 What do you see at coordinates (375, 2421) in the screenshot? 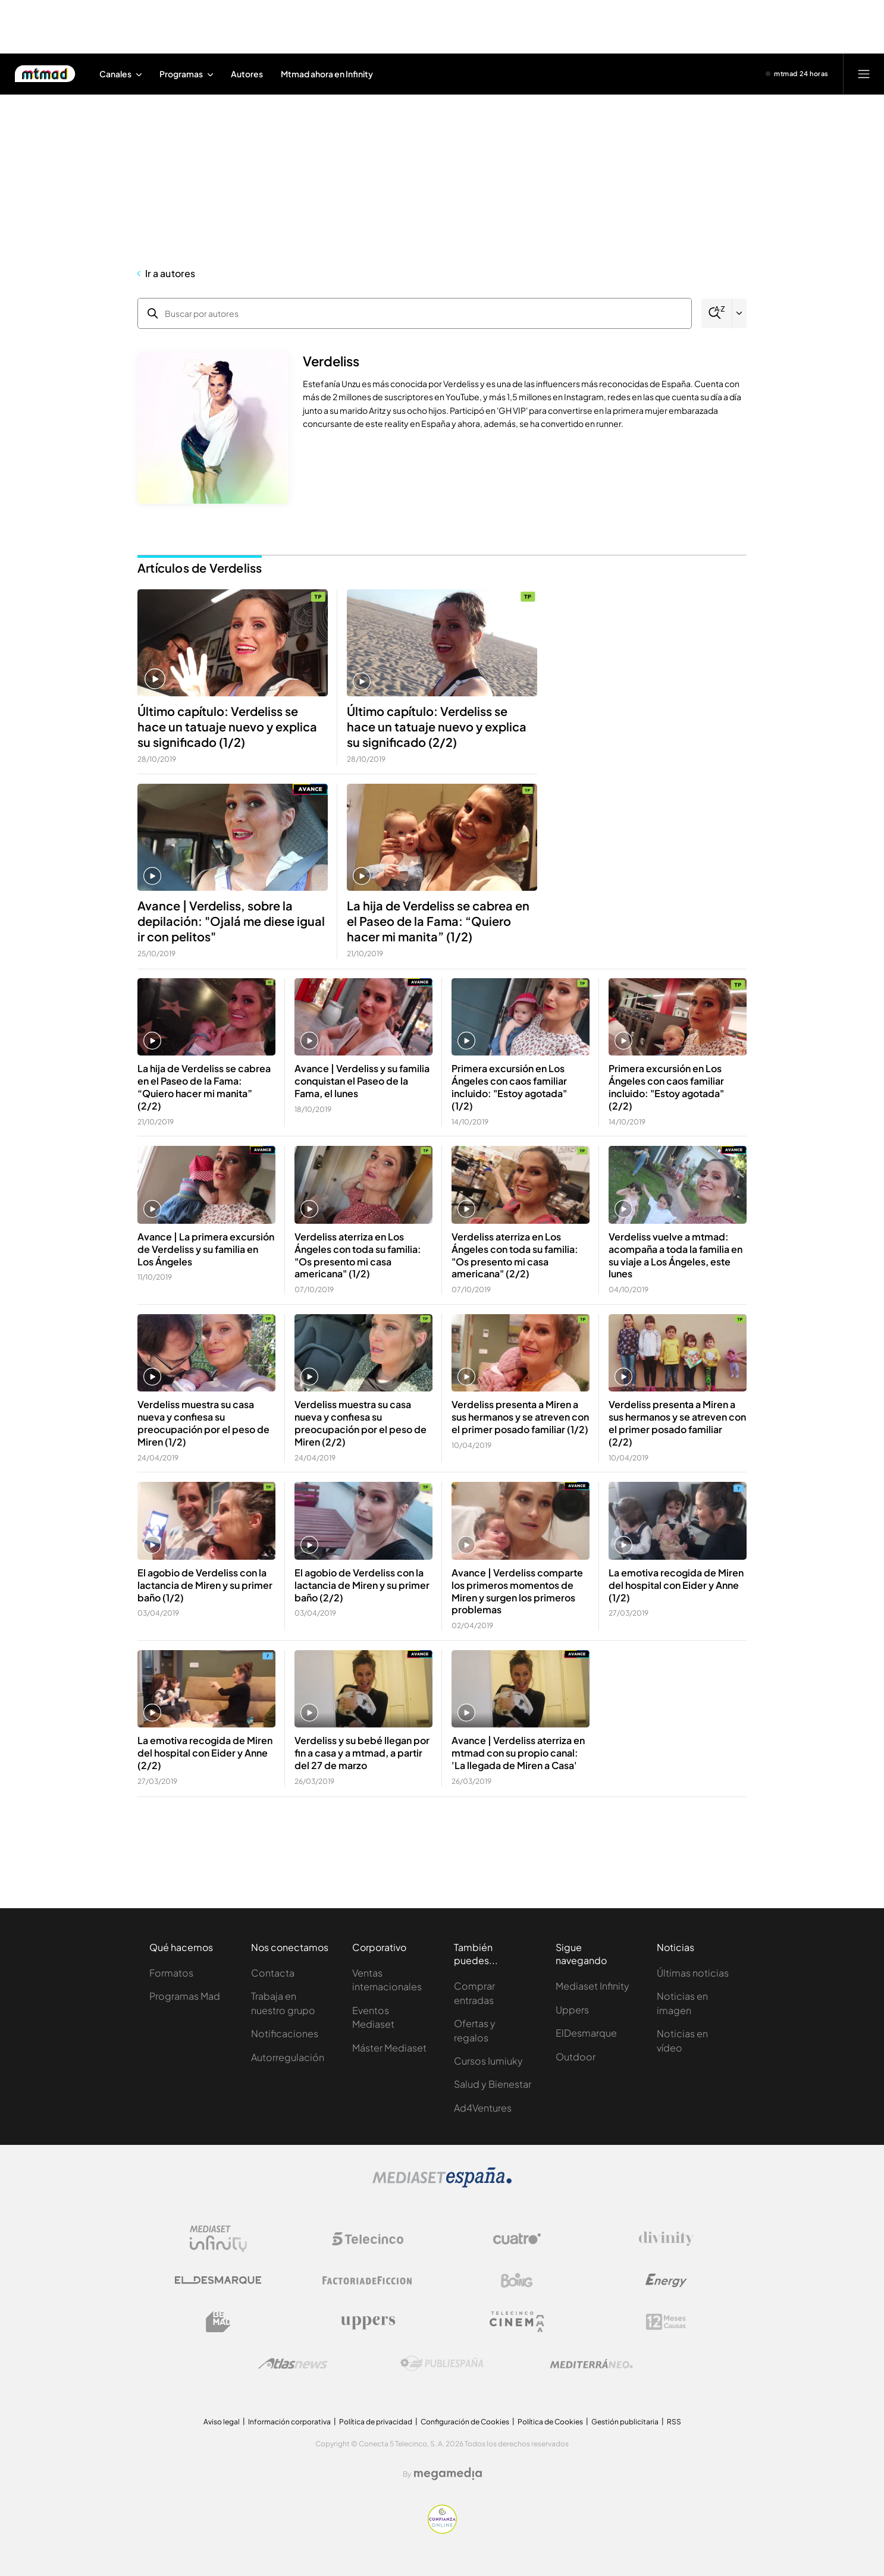
I see `Política de privacidad` at bounding box center [375, 2421].